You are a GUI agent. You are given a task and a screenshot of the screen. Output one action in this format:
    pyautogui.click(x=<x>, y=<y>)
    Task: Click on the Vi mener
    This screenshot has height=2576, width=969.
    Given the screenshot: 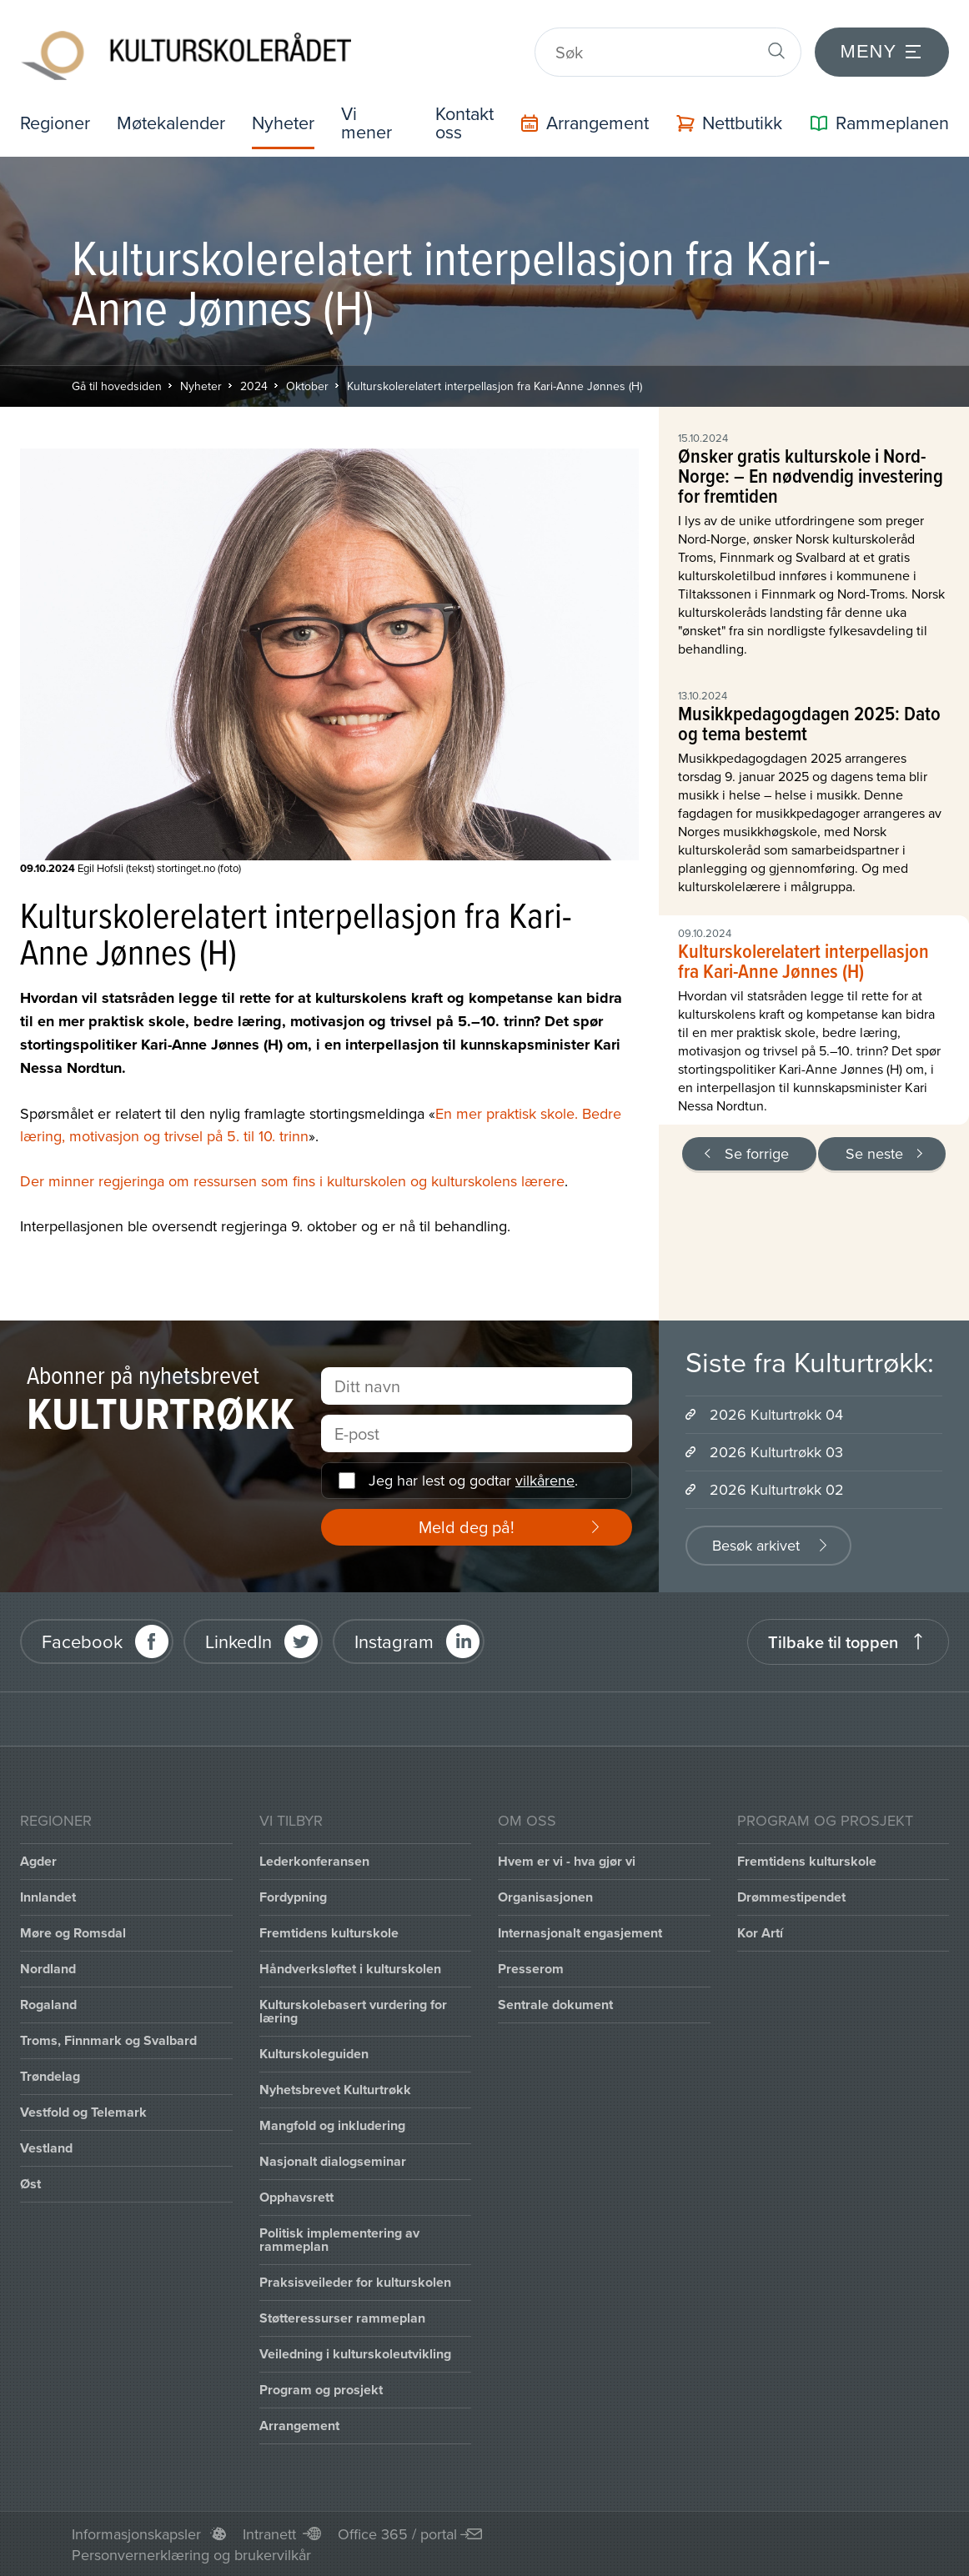 What is the action you would take?
    pyautogui.click(x=371, y=122)
    